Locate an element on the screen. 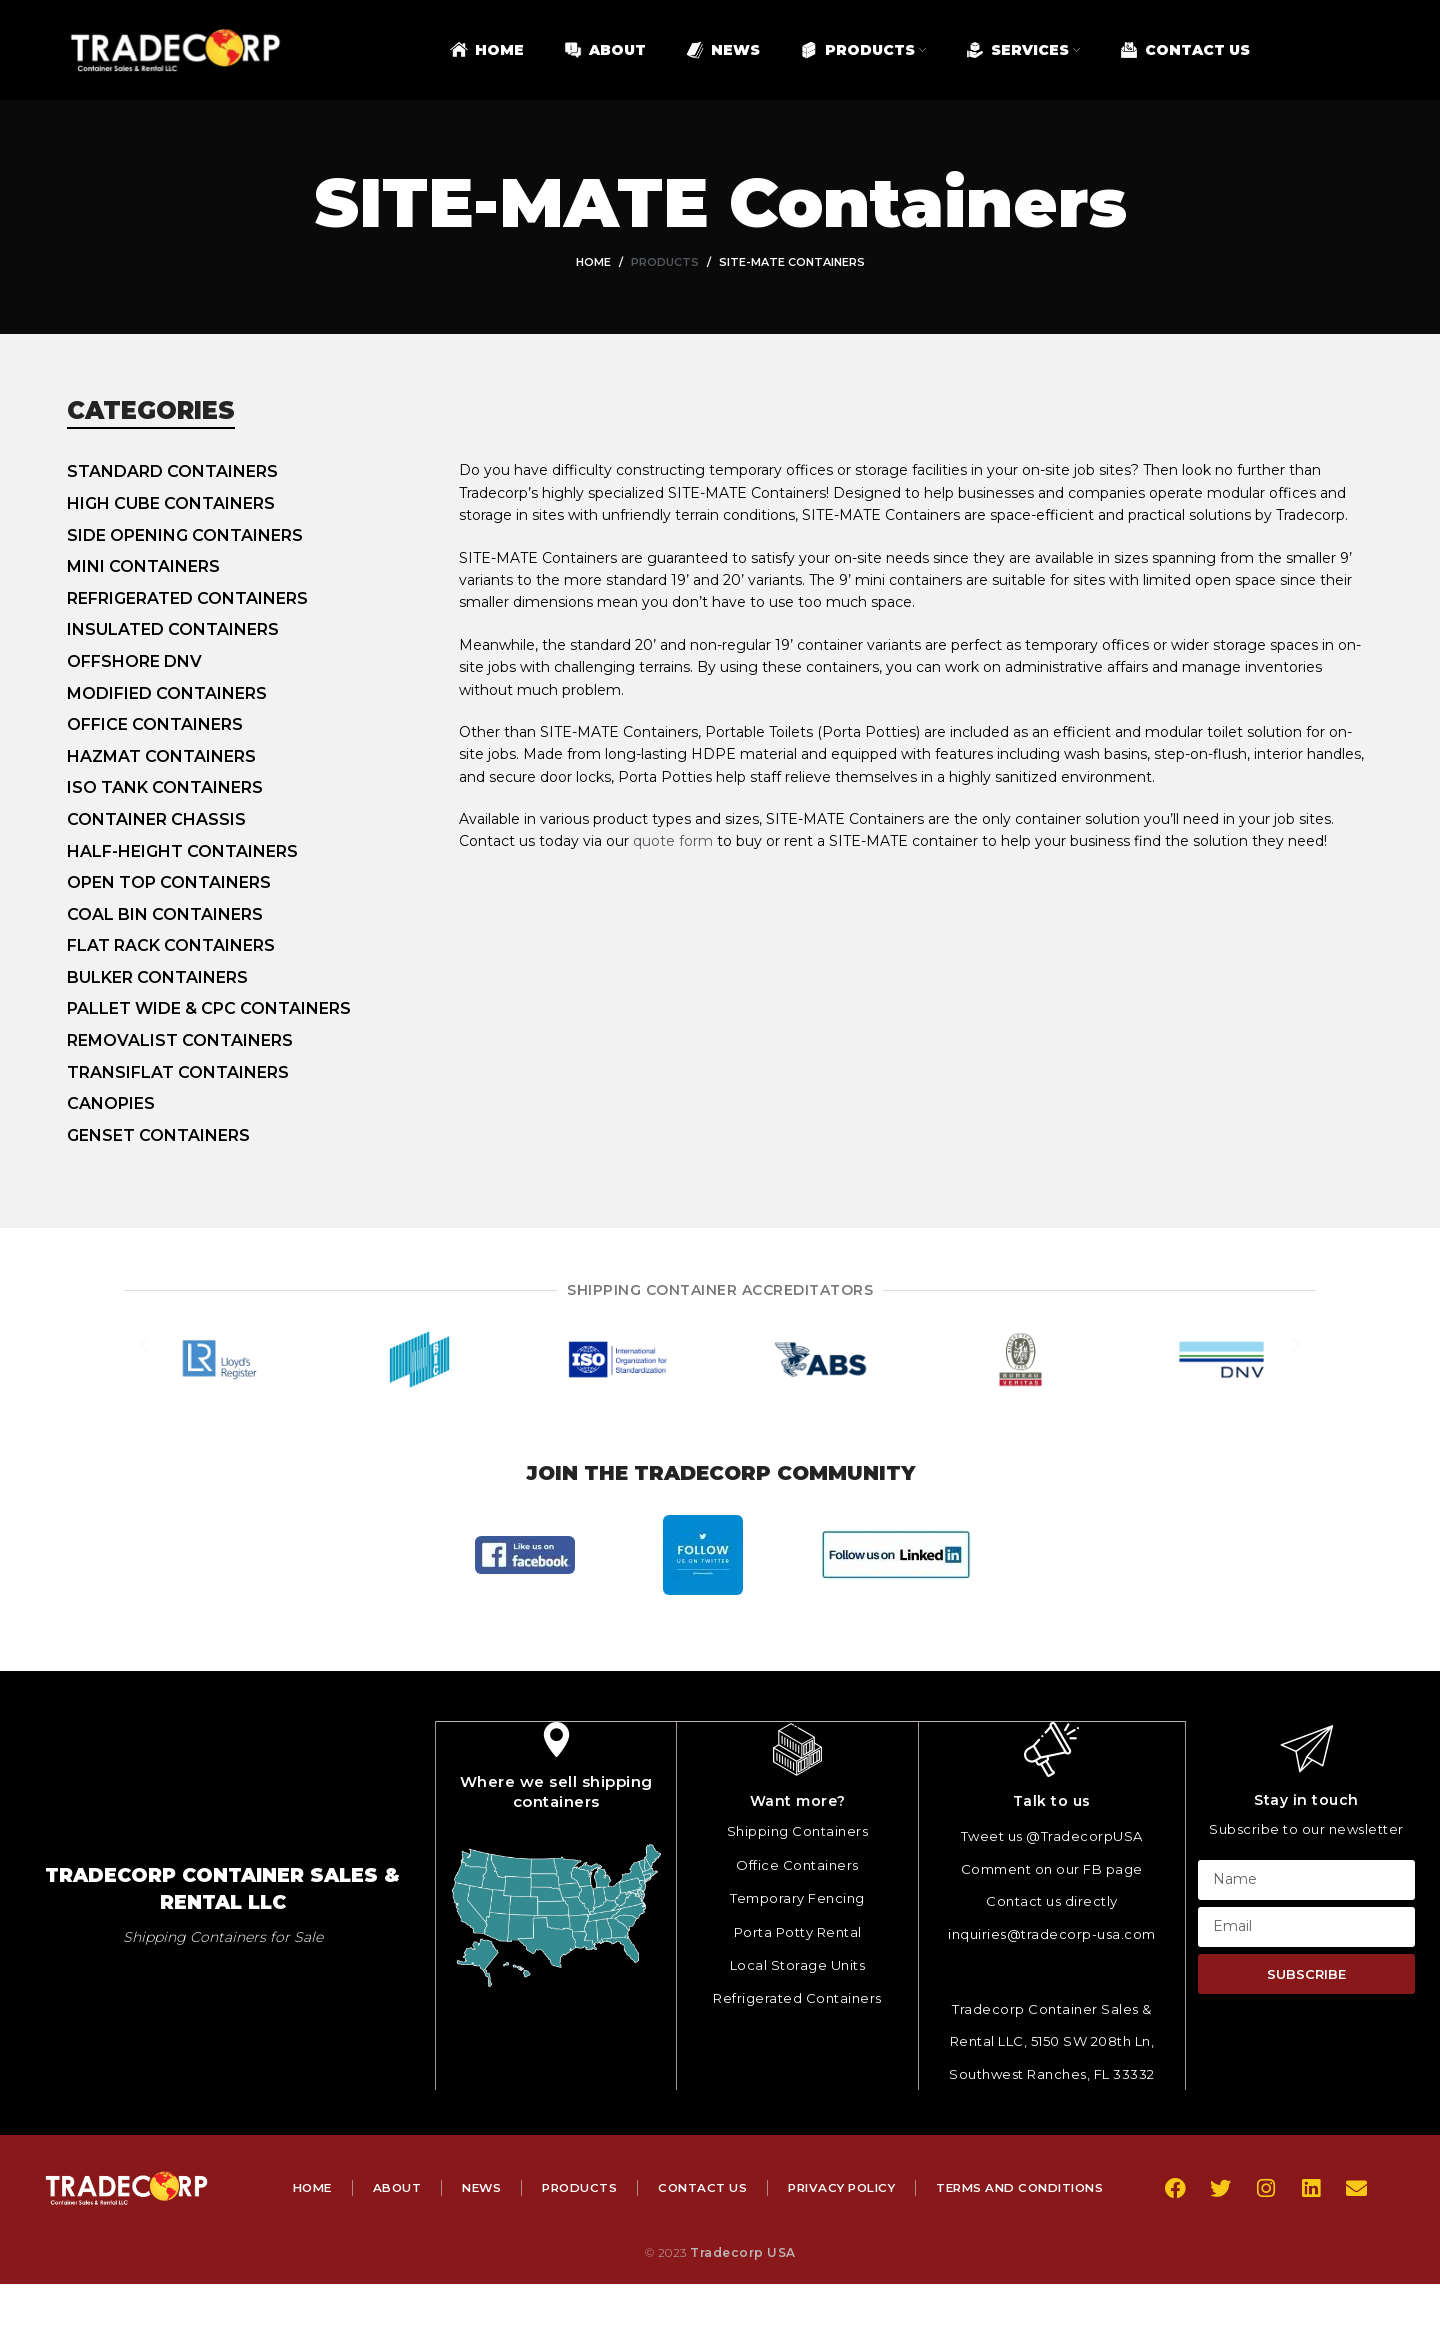 This screenshot has width=1440, height=2329. Products is located at coordinates (665, 262).